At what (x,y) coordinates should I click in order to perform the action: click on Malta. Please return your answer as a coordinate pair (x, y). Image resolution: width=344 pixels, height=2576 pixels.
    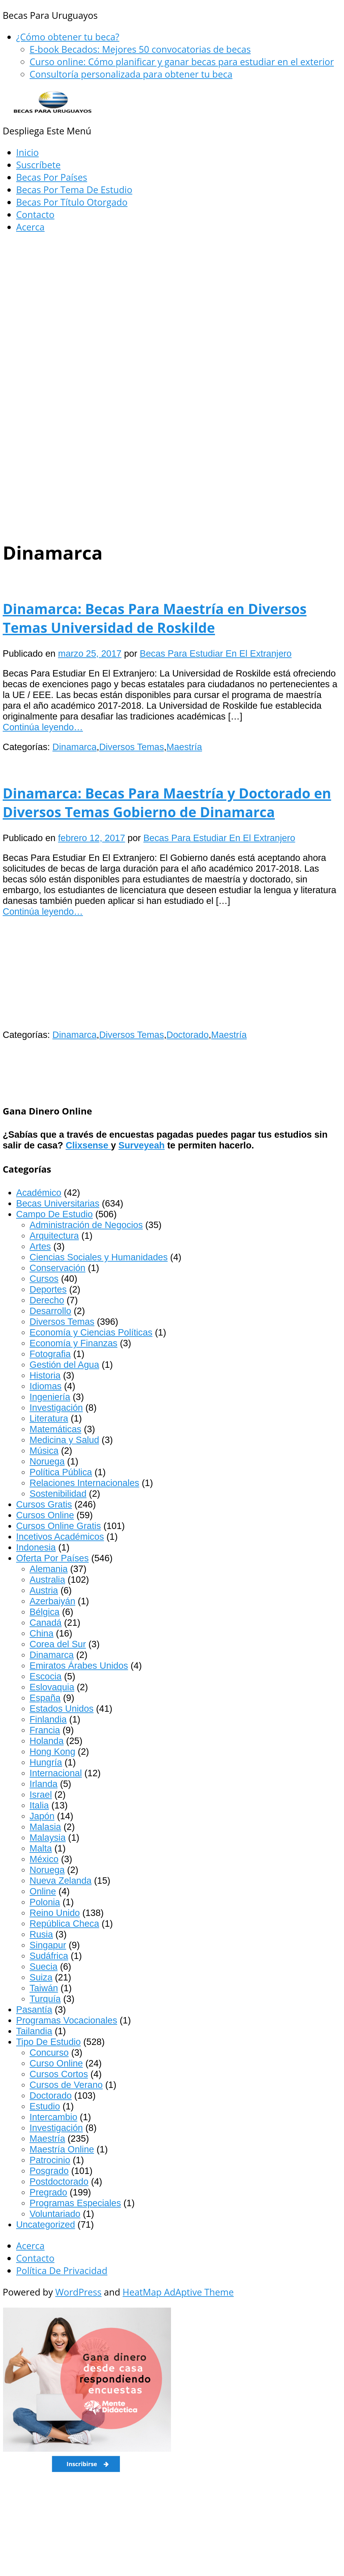
    Looking at the image, I should click on (41, 1848).